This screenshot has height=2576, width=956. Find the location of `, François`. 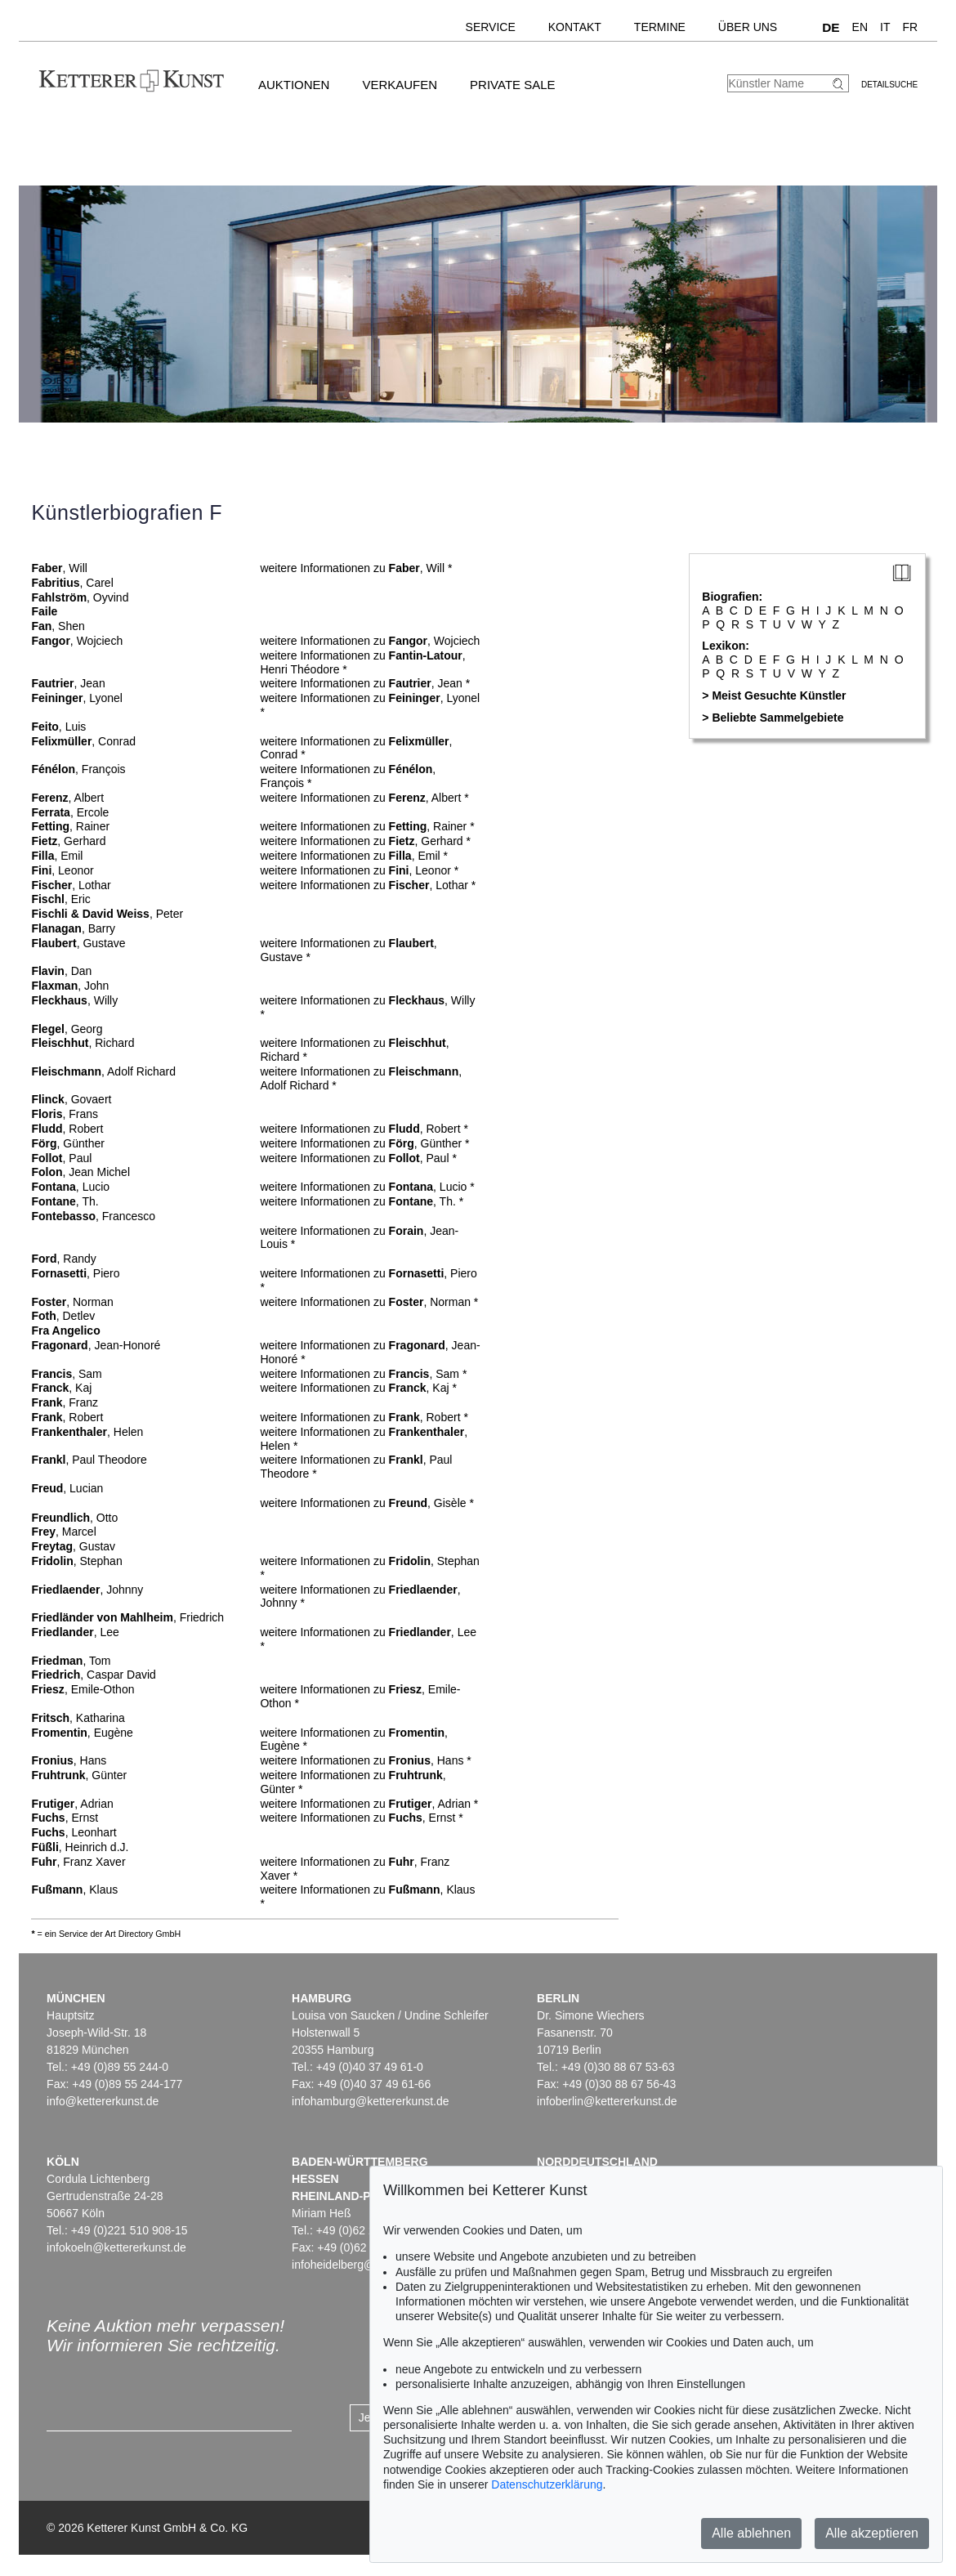

, François is located at coordinates (78, 769).